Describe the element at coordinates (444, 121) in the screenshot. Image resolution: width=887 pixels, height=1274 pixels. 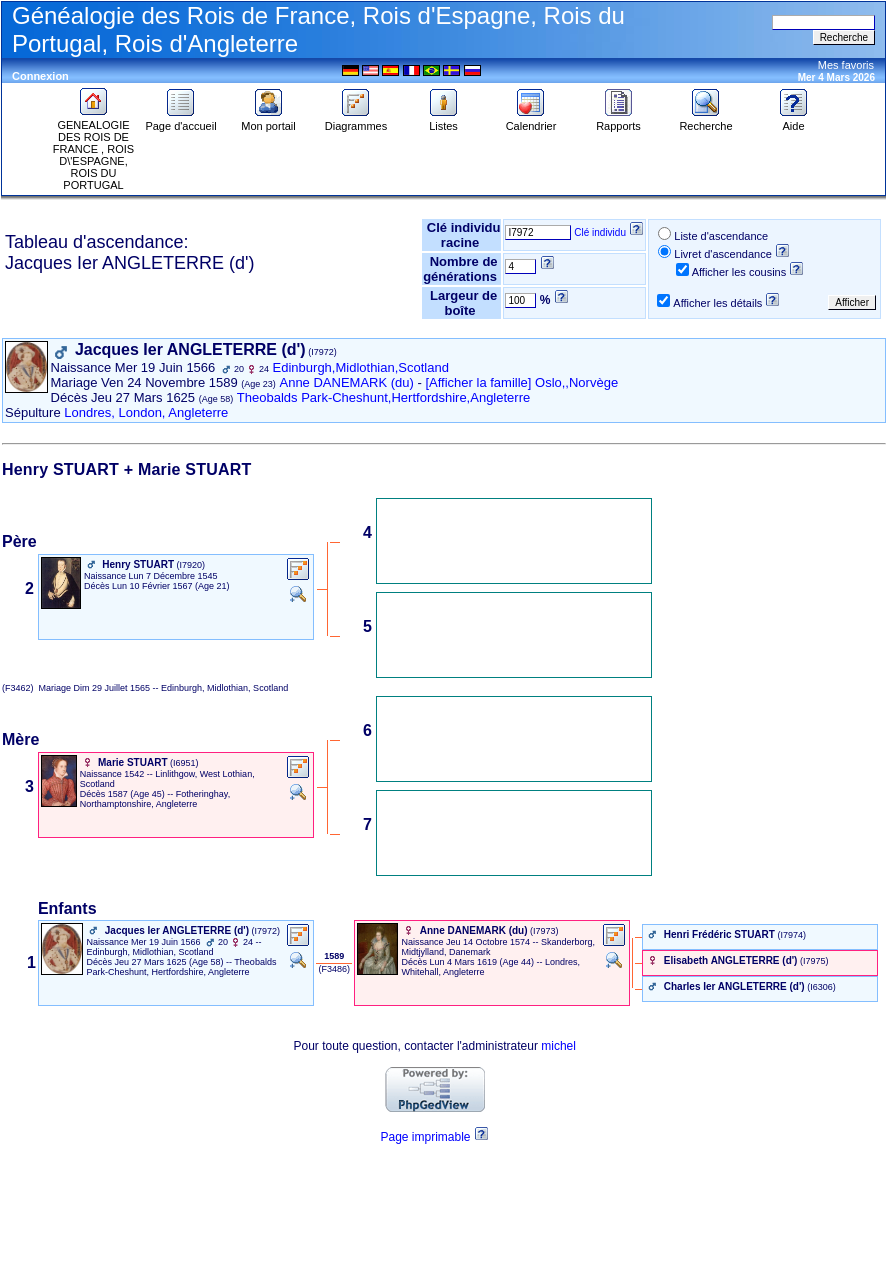
I see `Listes` at that location.